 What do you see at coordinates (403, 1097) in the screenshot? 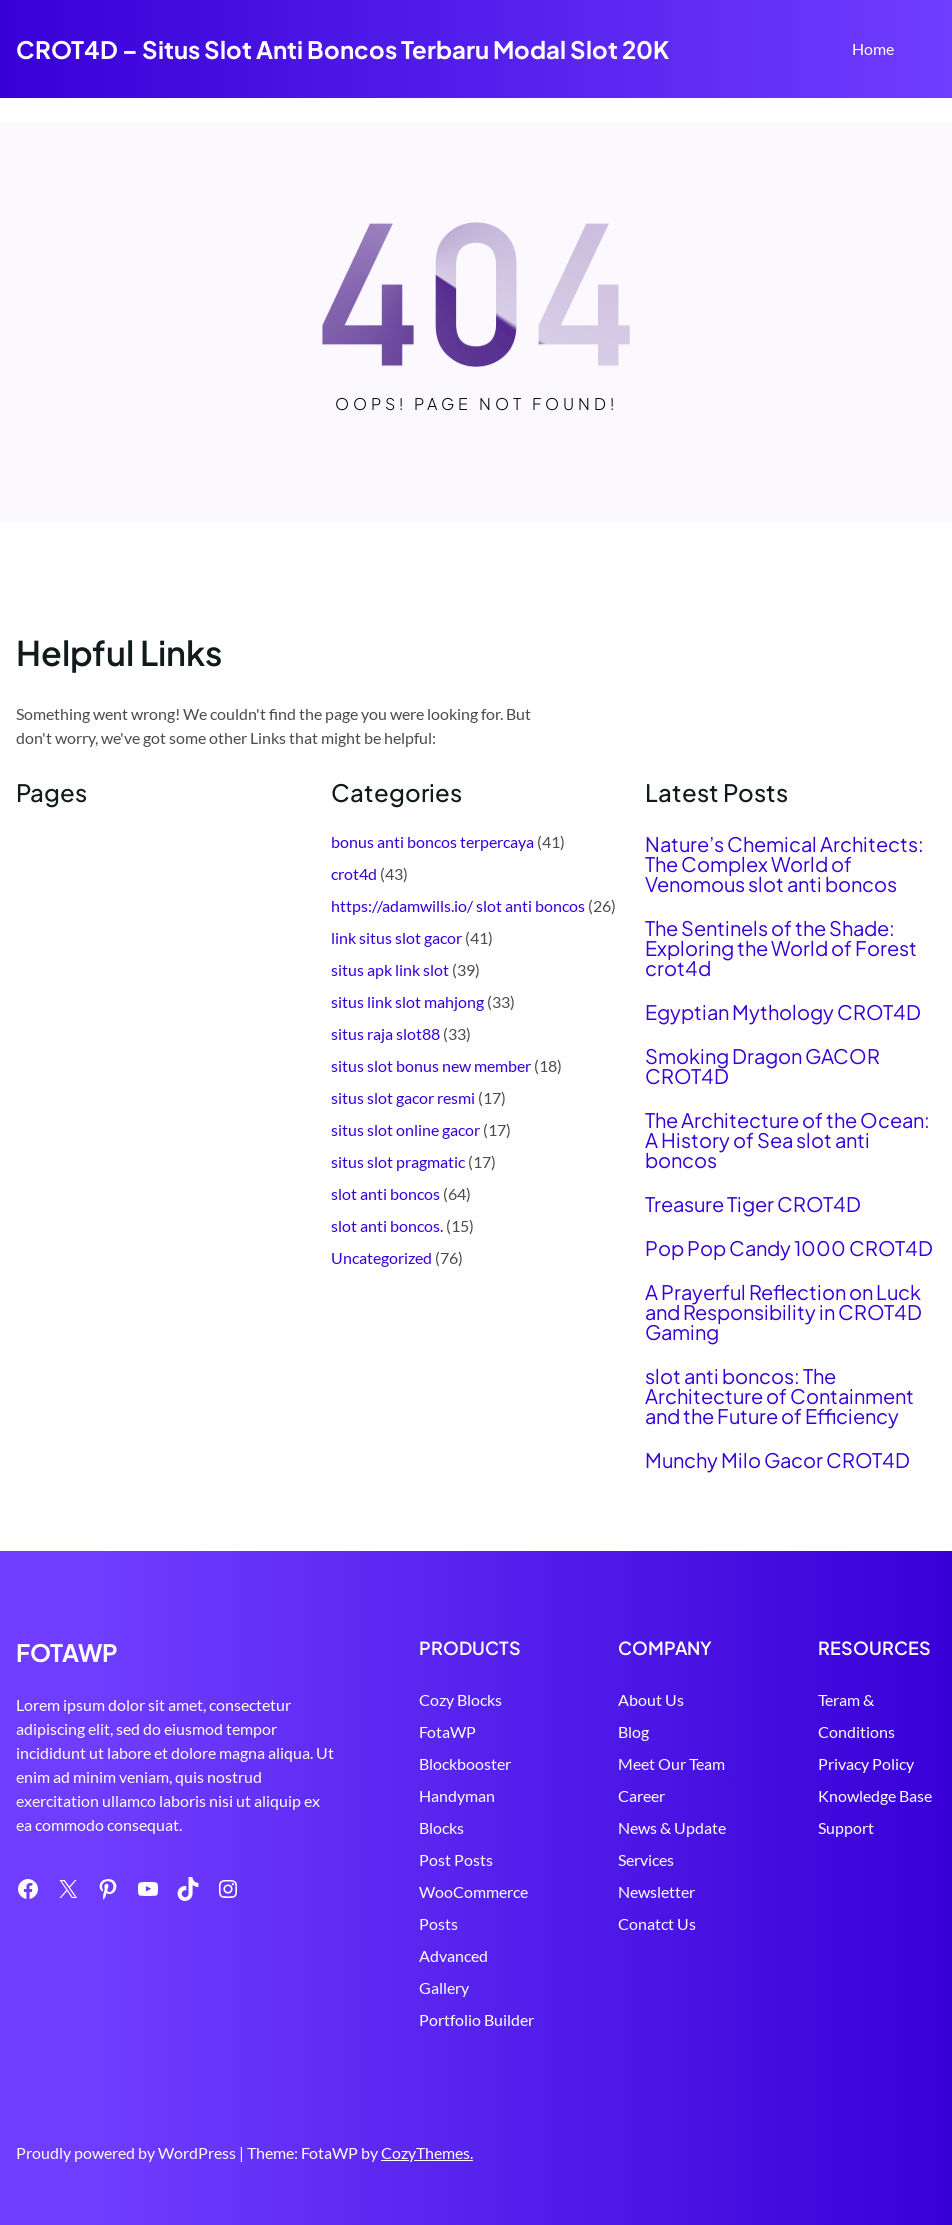
I see `situs slot gacor resmi` at bounding box center [403, 1097].